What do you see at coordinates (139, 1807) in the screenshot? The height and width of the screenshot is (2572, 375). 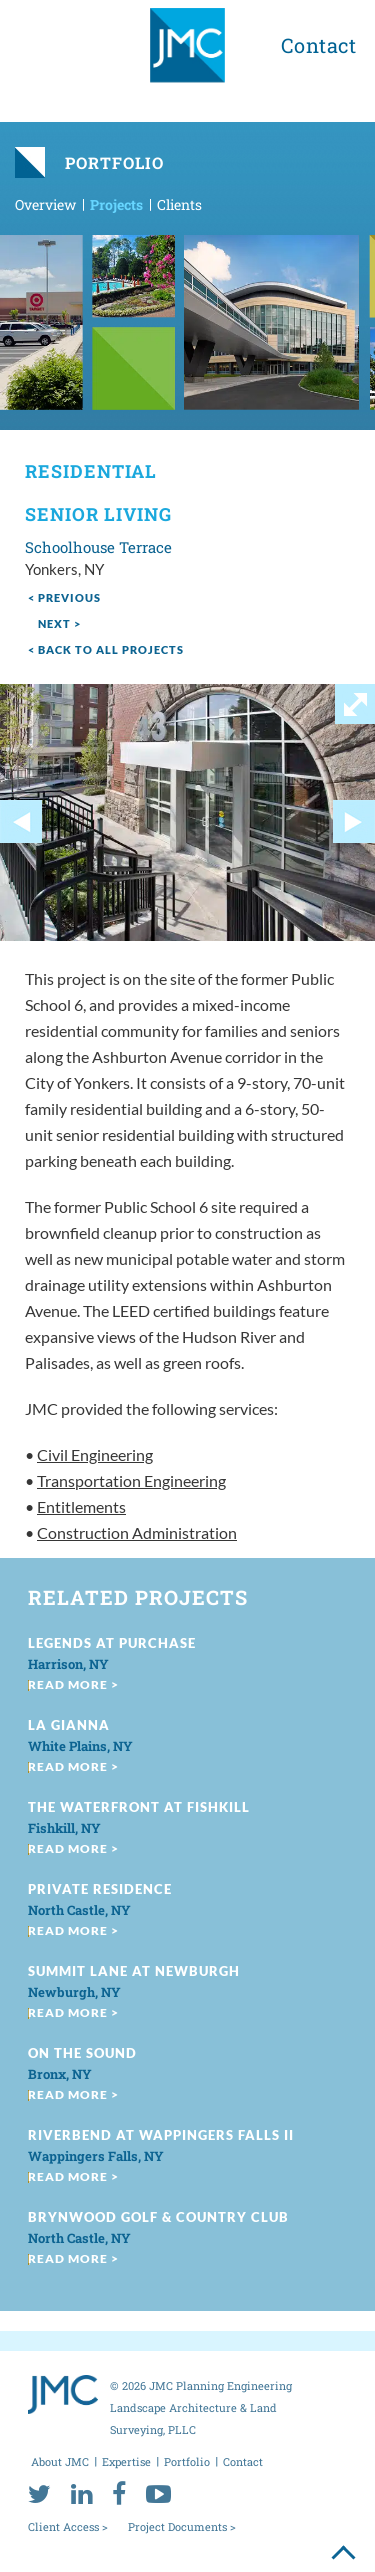 I see `The Waterfront at Fishkill` at bounding box center [139, 1807].